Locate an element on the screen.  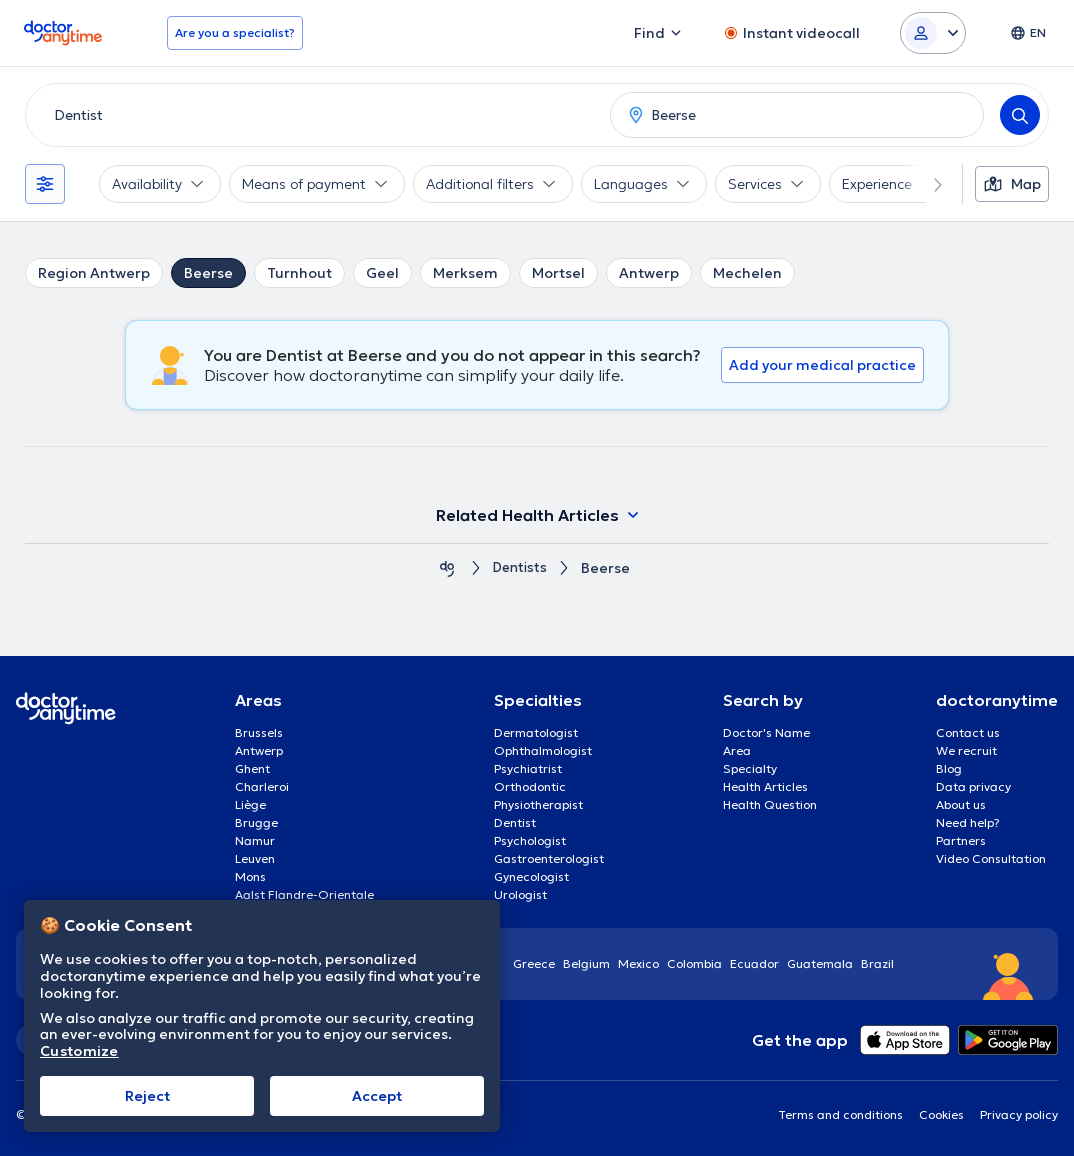
Physiotherapist is located at coordinates (538, 804).